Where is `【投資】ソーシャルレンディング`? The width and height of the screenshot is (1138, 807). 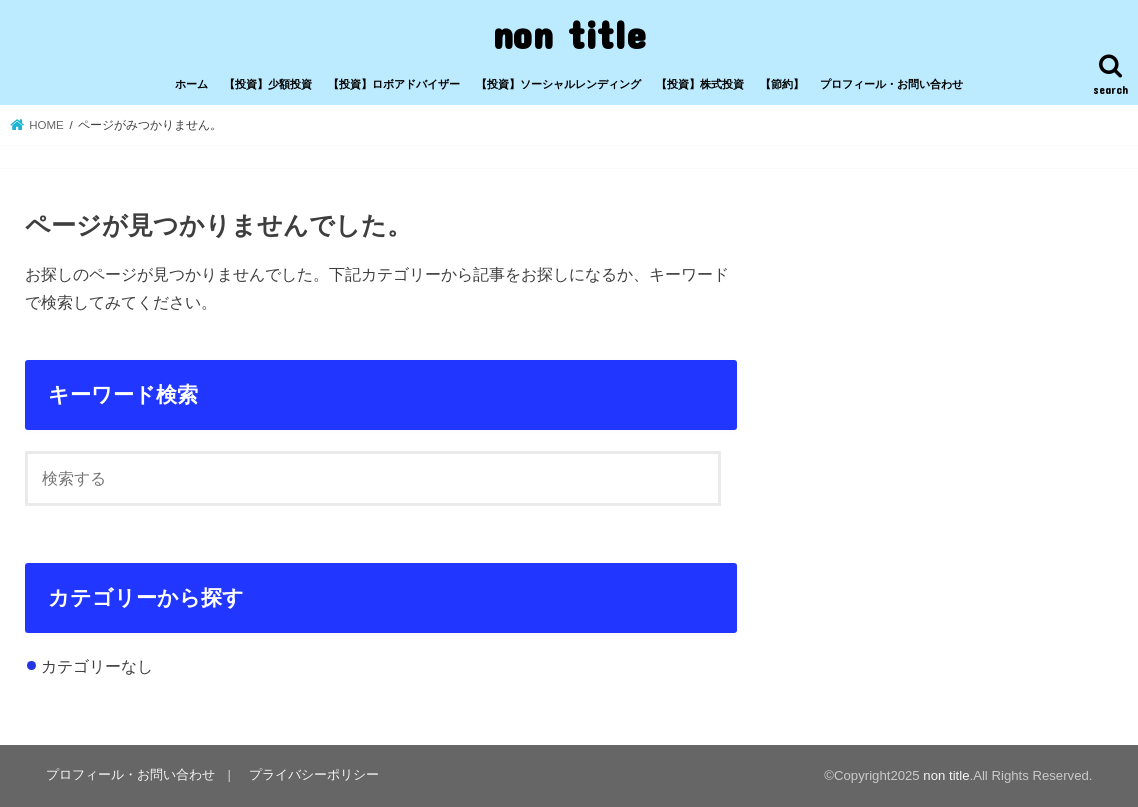 【投資】ソーシャルレンディング is located at coordinates (558, 84).